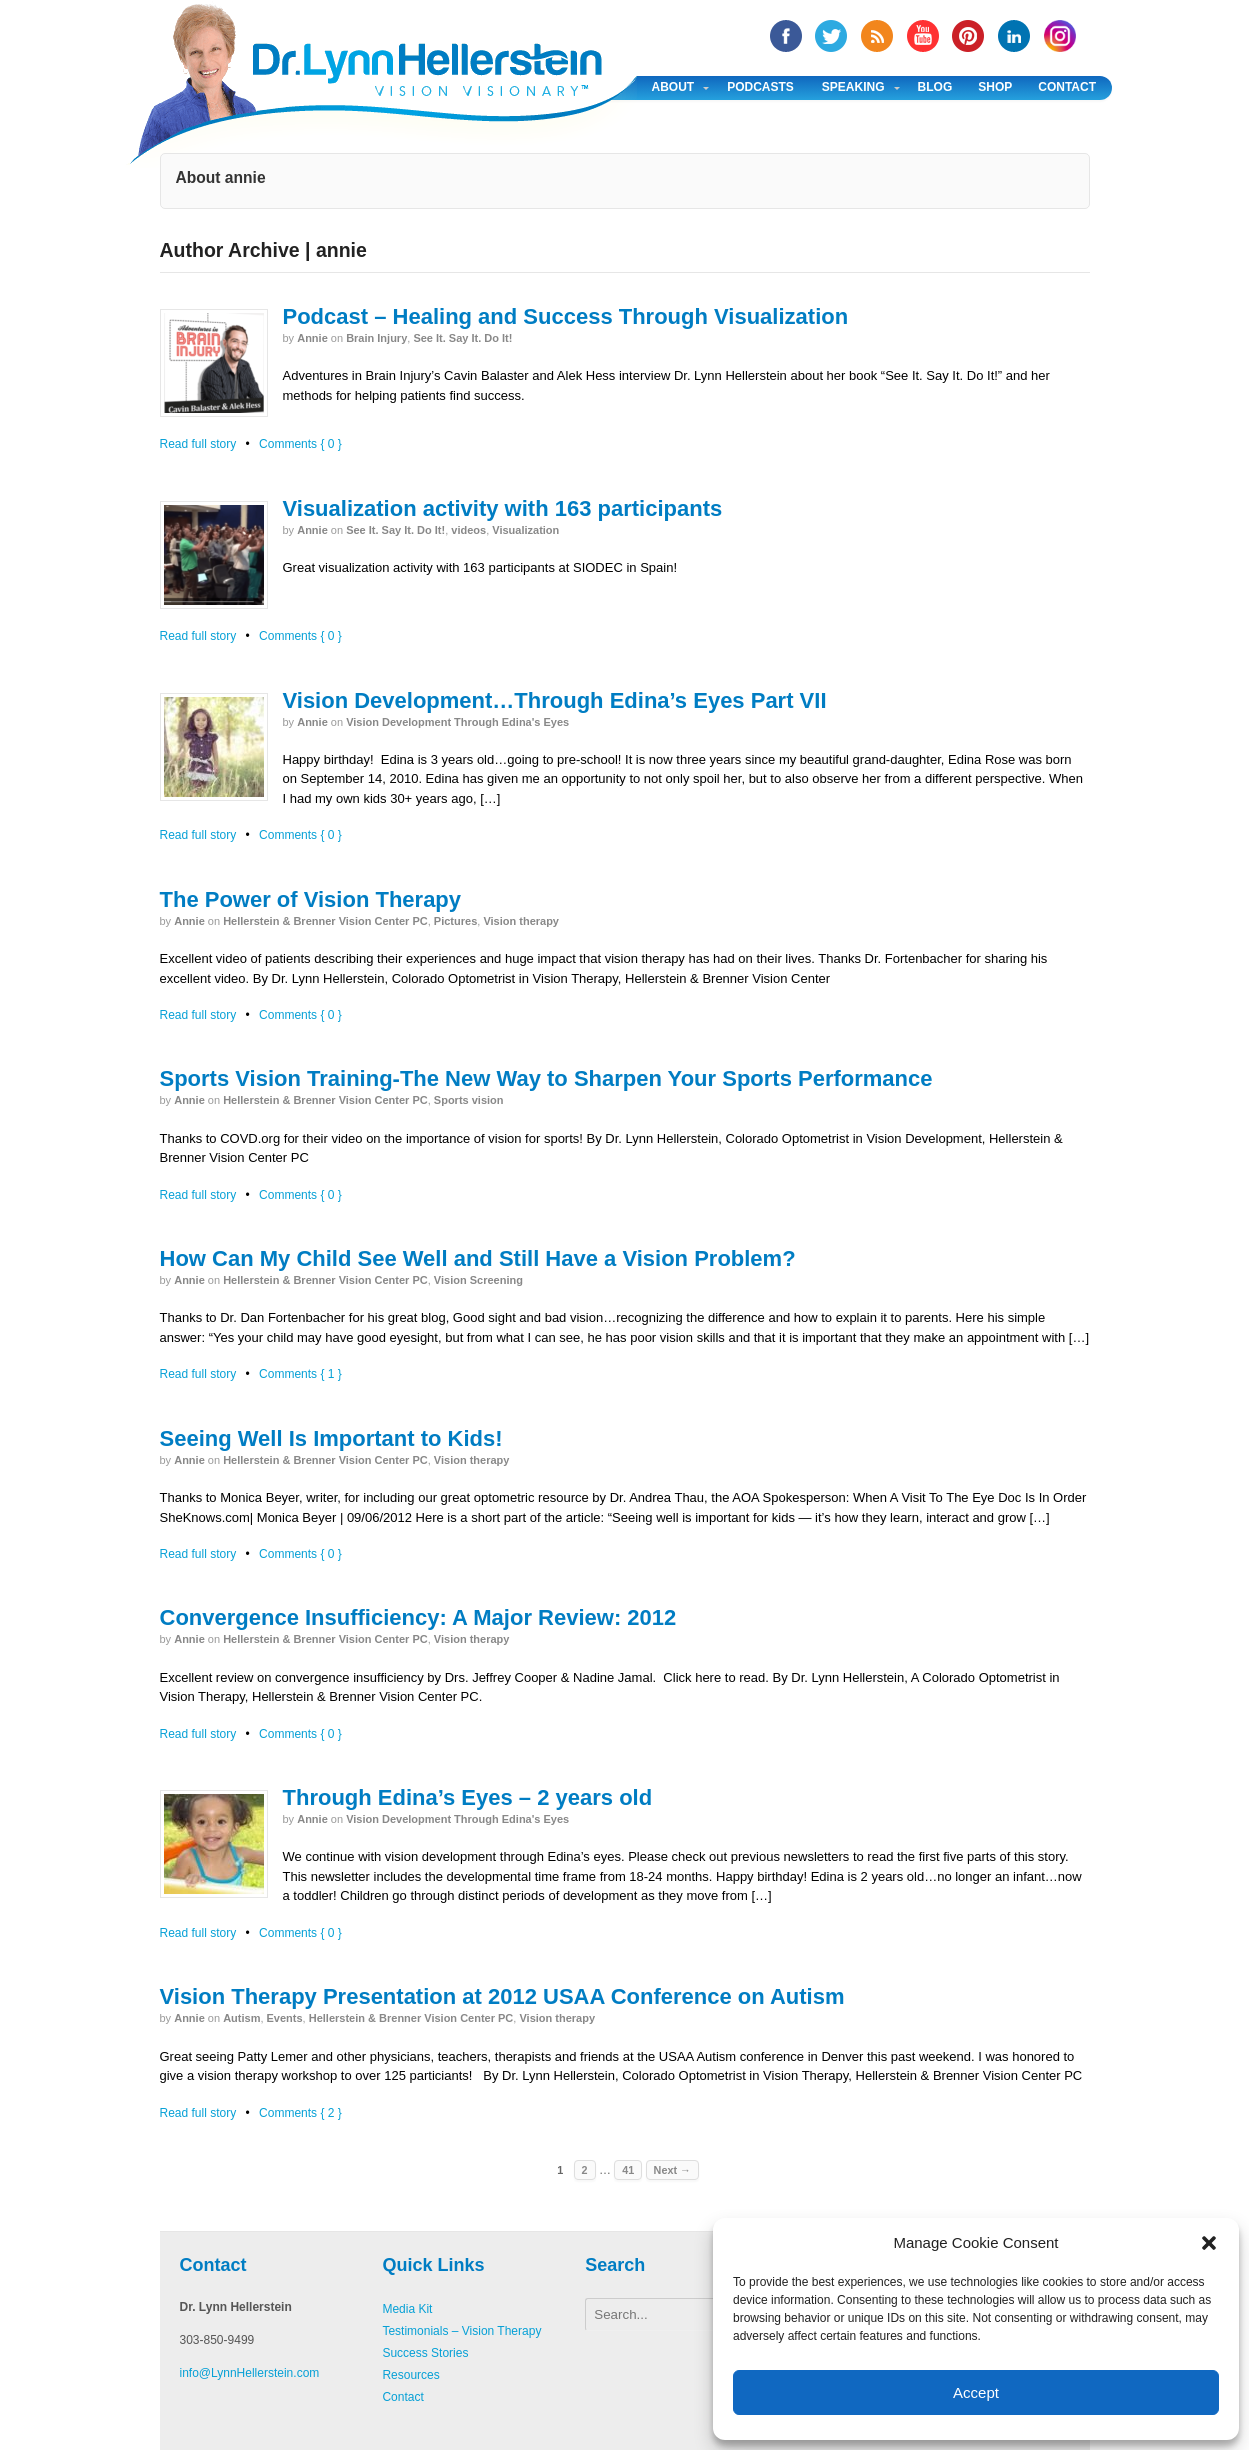 This screenshot has height=2450, width=1249. Describe the element at coordinates (468, 530) in the screenshot. I see `videos` at that location.